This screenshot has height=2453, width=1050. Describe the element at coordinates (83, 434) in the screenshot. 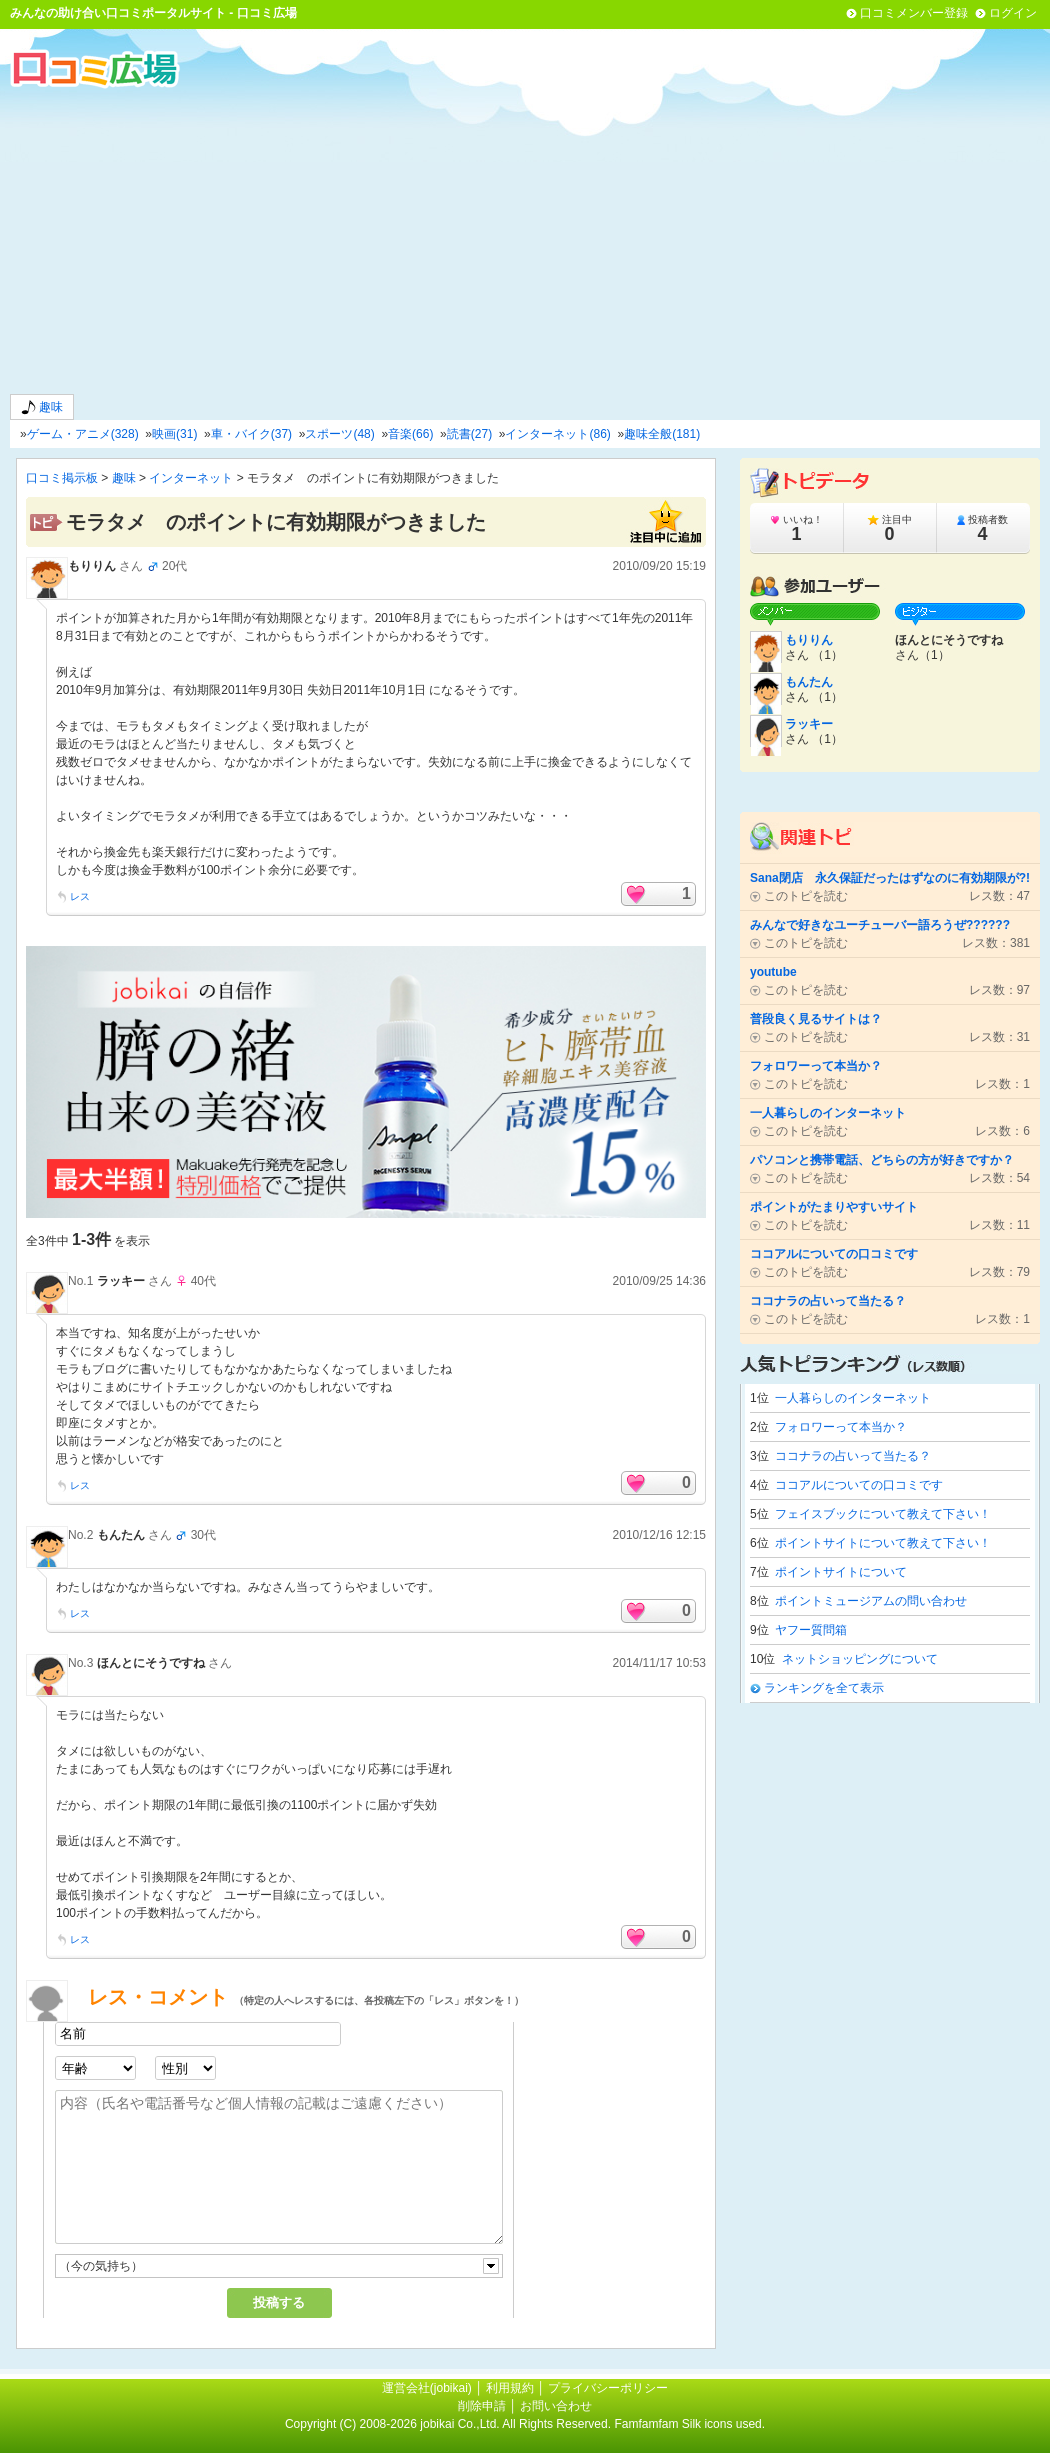

I see `ゲーム・アニメ(328)` at that location.